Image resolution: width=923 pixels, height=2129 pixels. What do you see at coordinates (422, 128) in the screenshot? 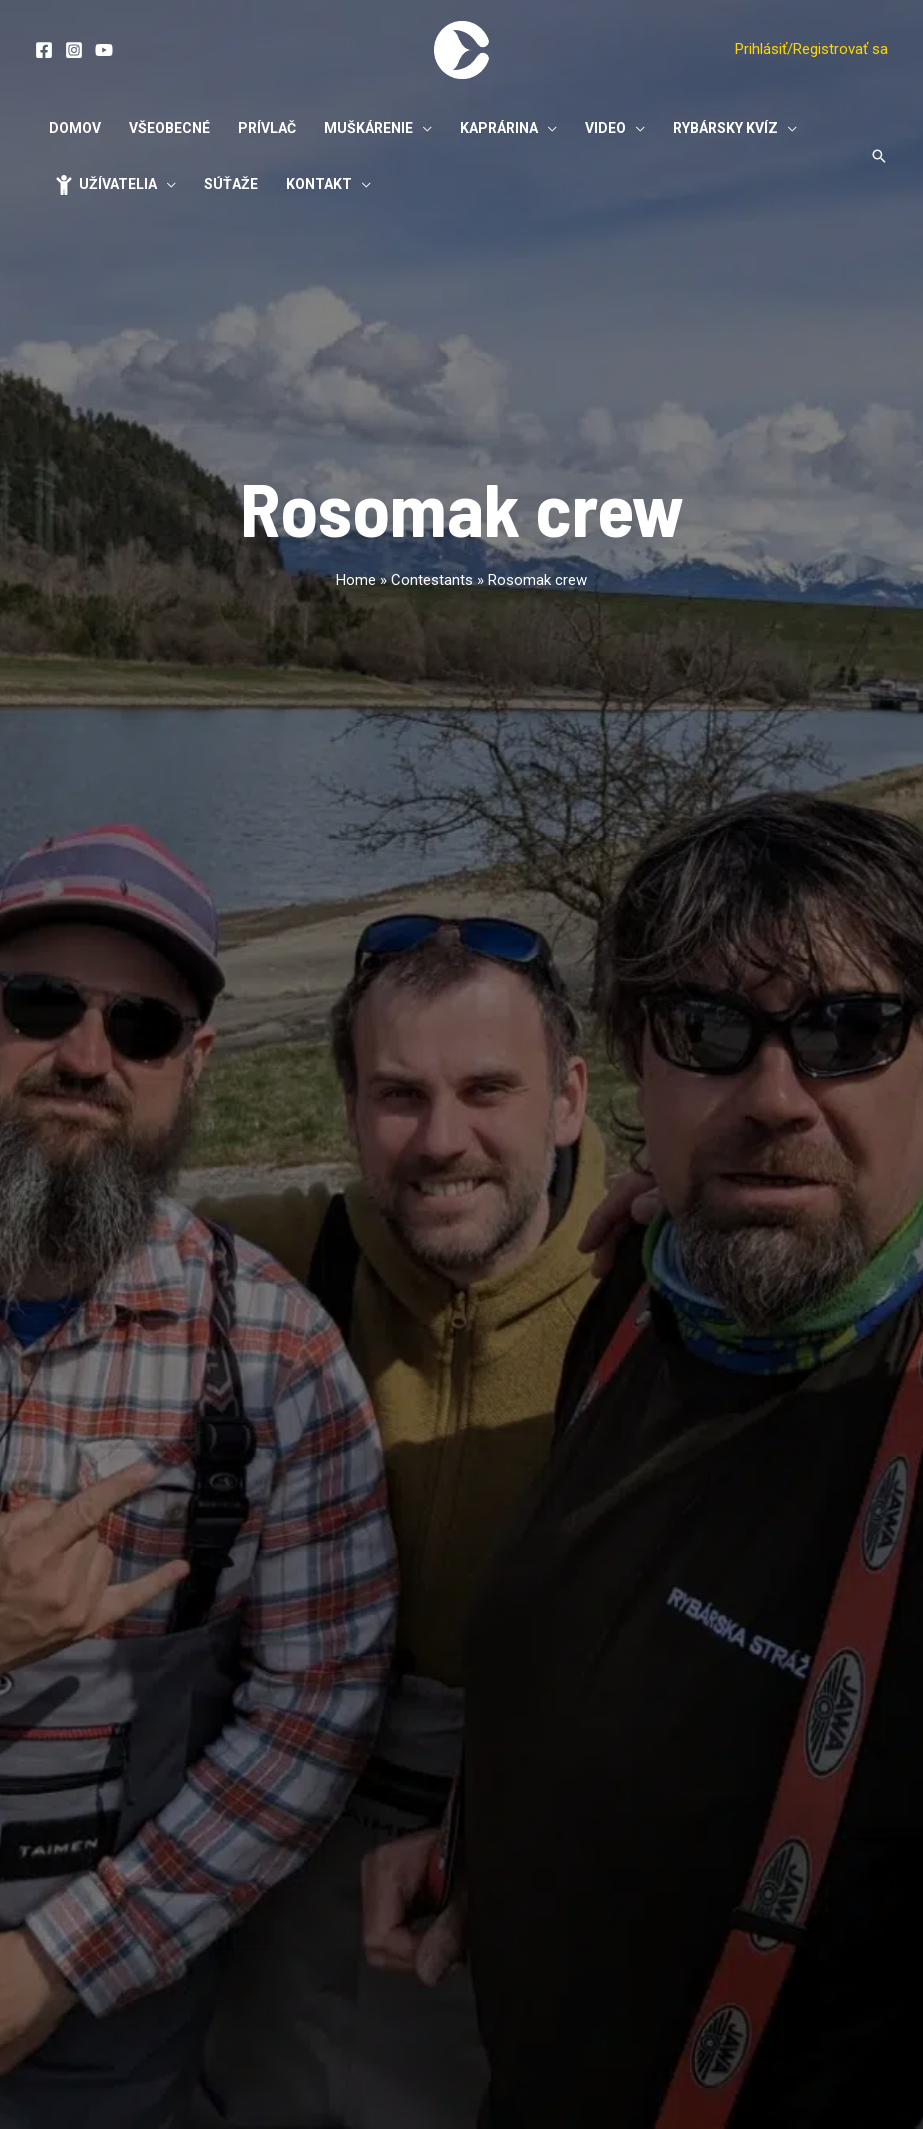
I see `[application]` at bounding box center [422, 128].